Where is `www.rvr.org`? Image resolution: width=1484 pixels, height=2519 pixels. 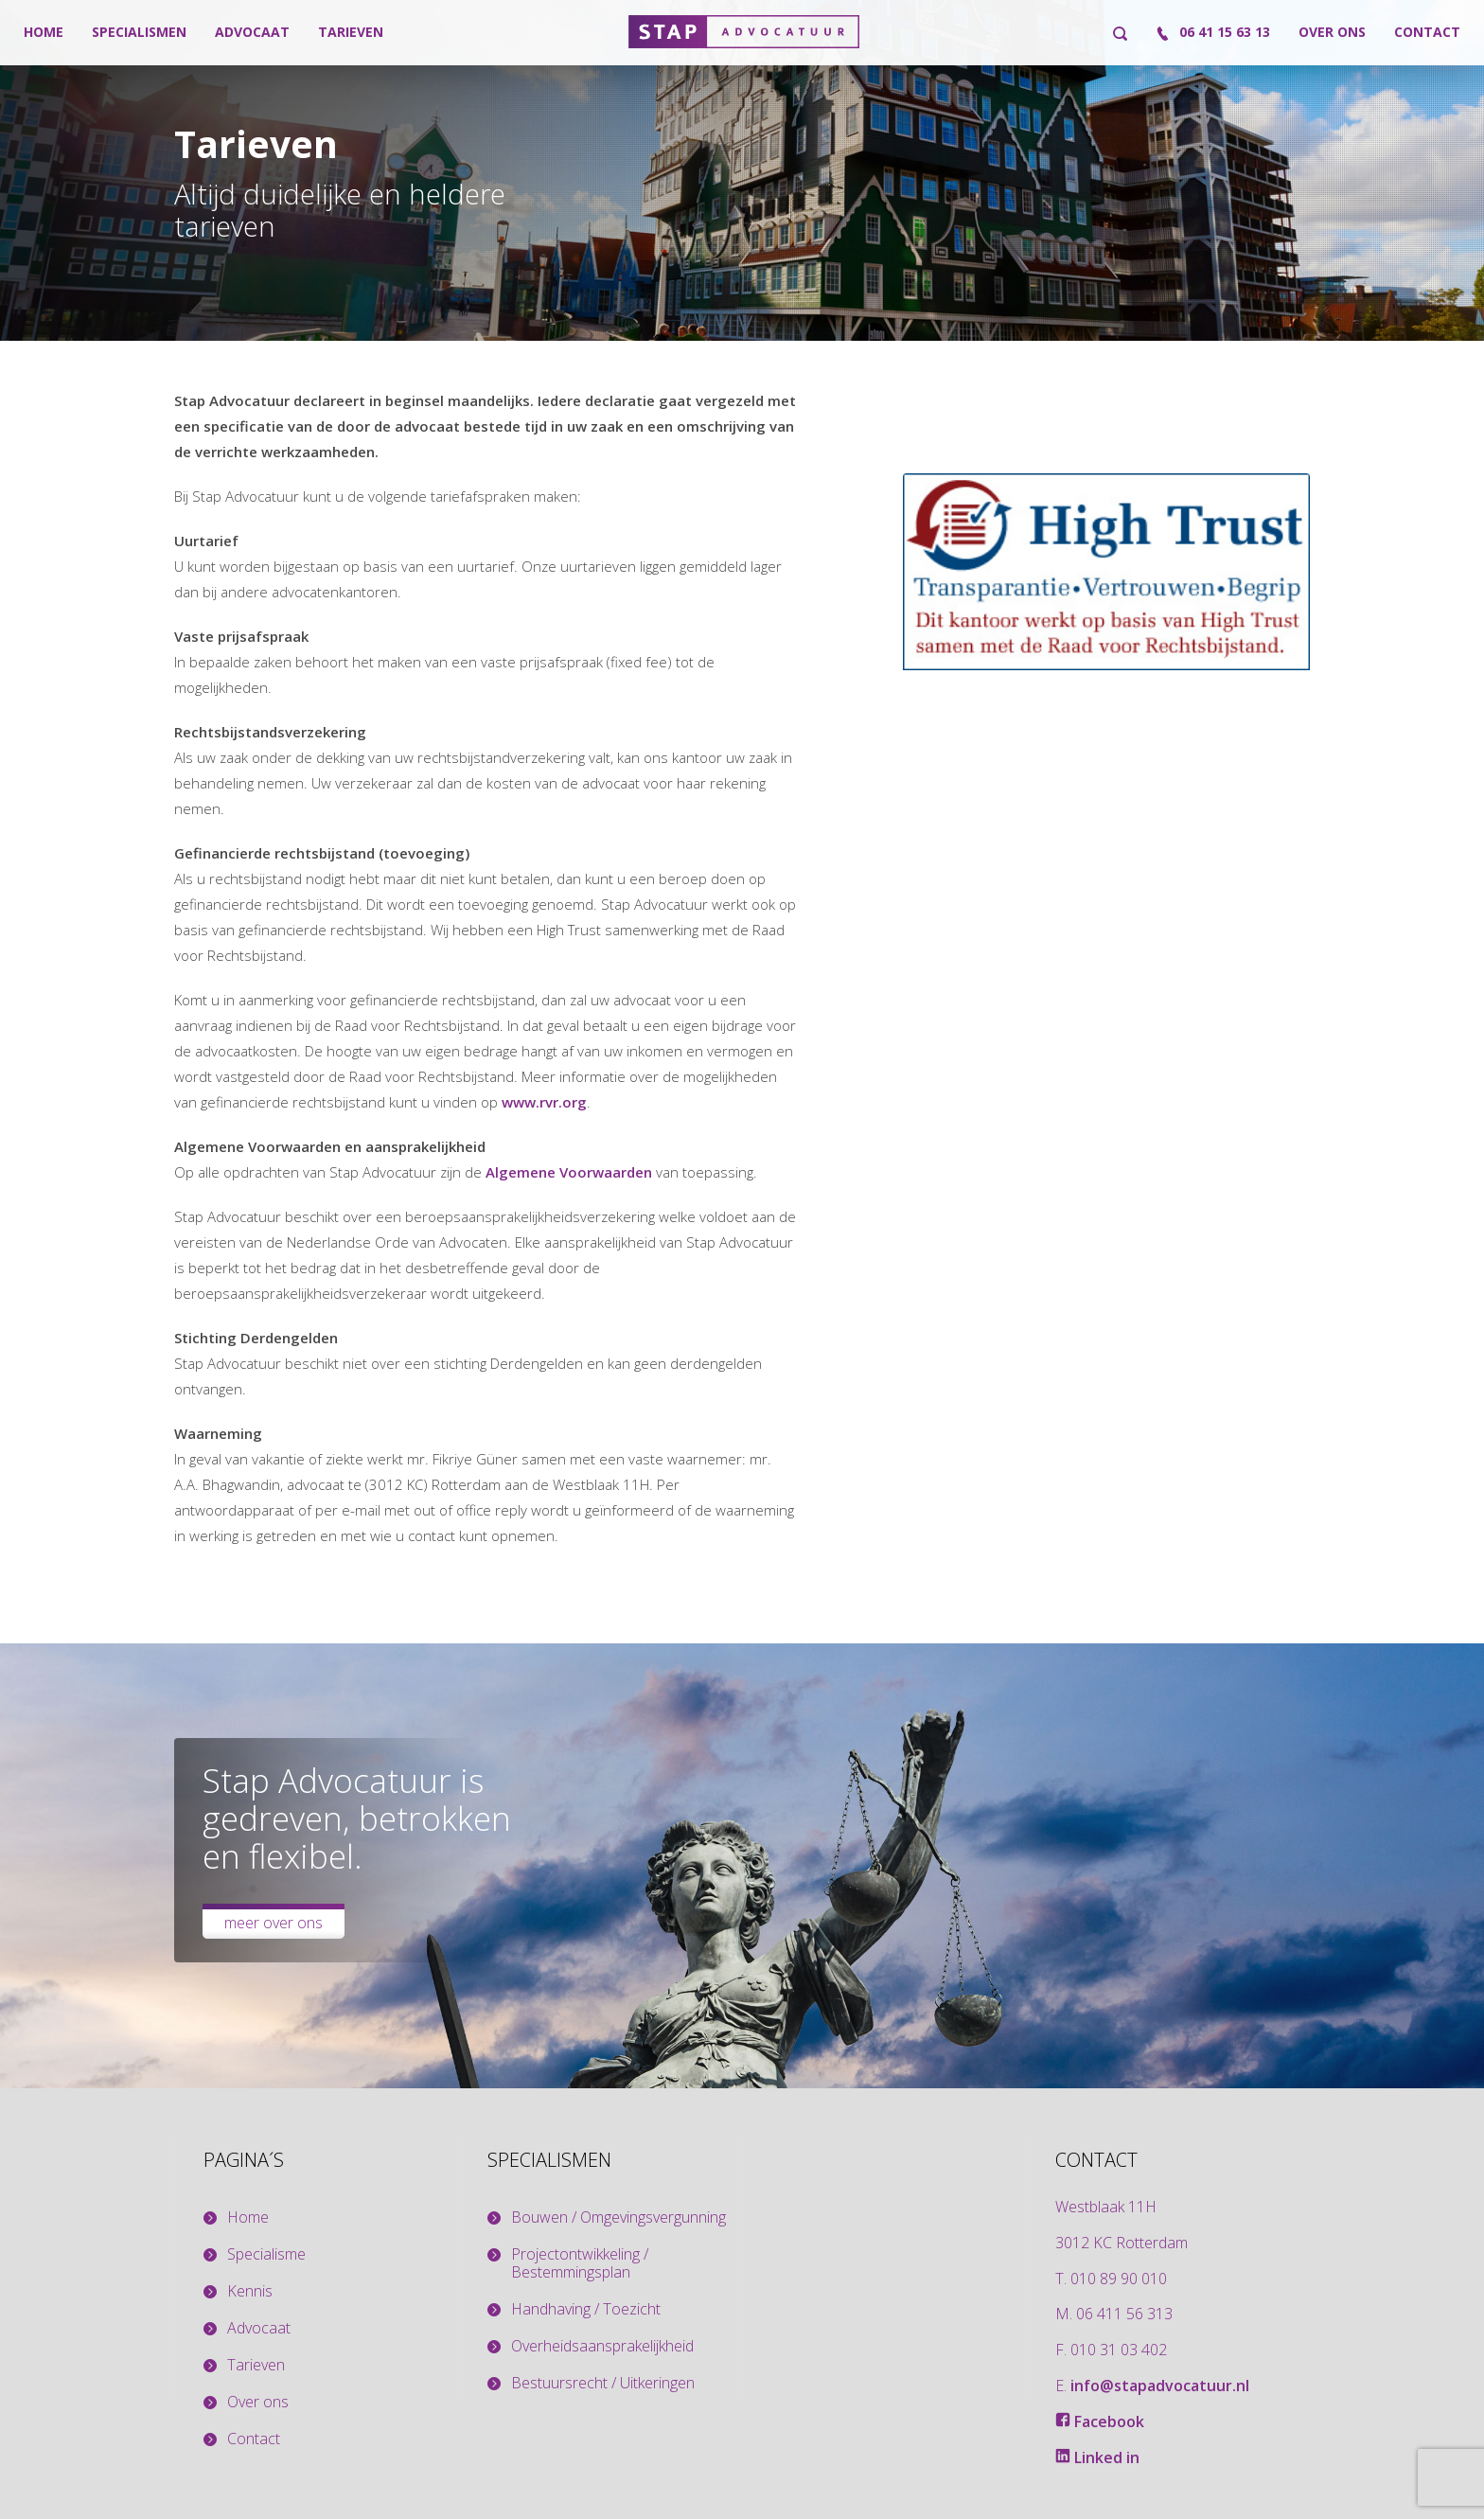 www.rvr.org is located at coordinates (544, 1101).